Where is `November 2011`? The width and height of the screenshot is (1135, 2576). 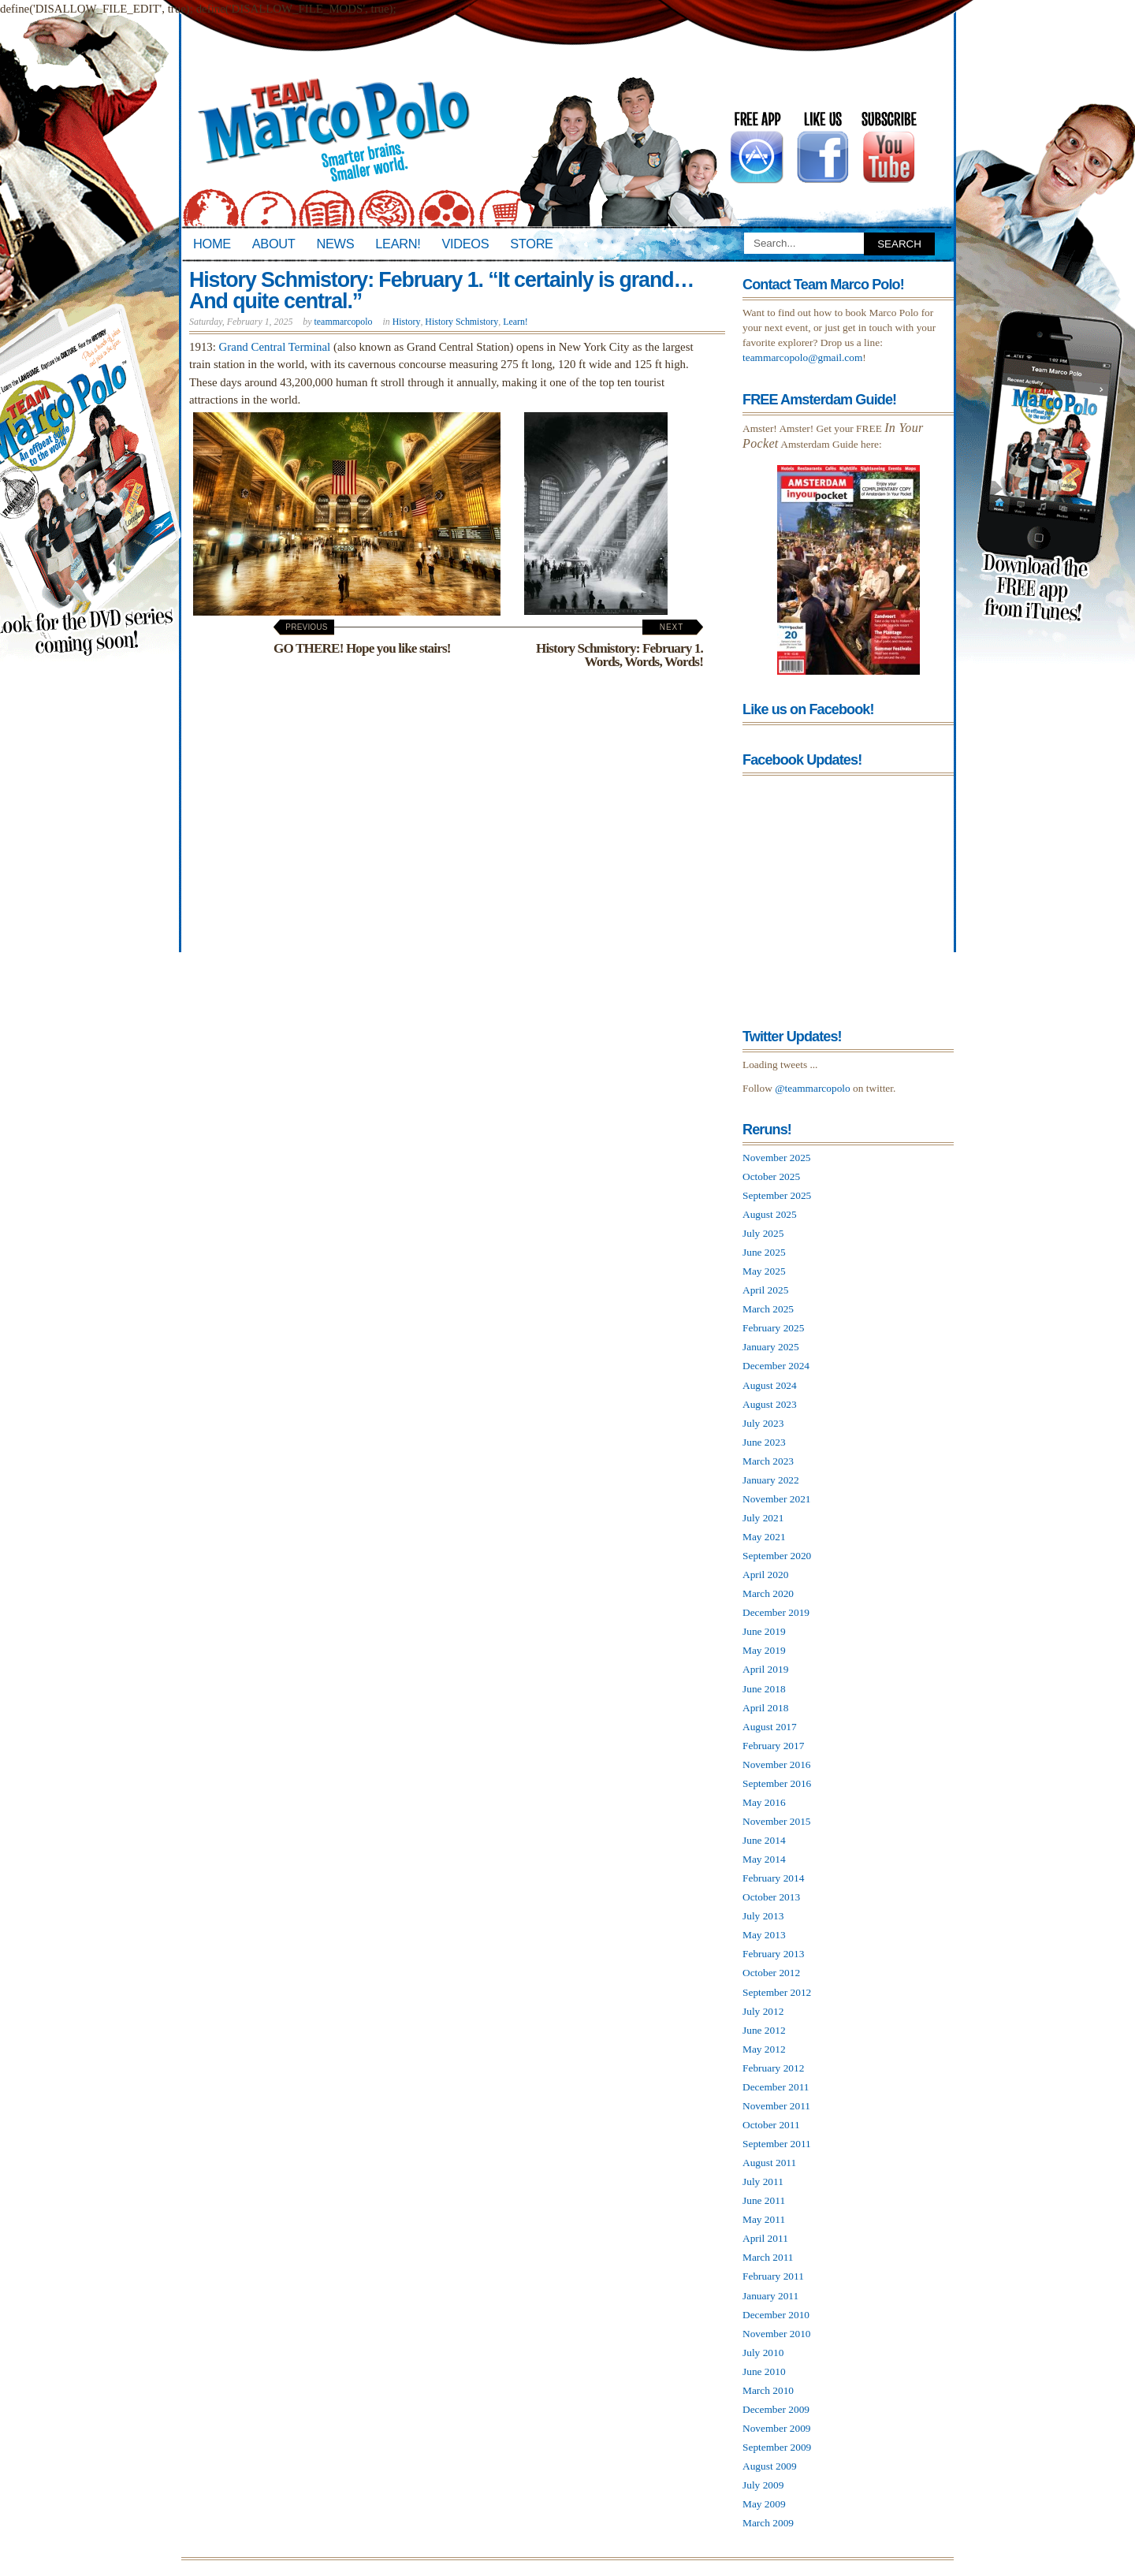 November 2011 is located at coordinates (776, 2106).